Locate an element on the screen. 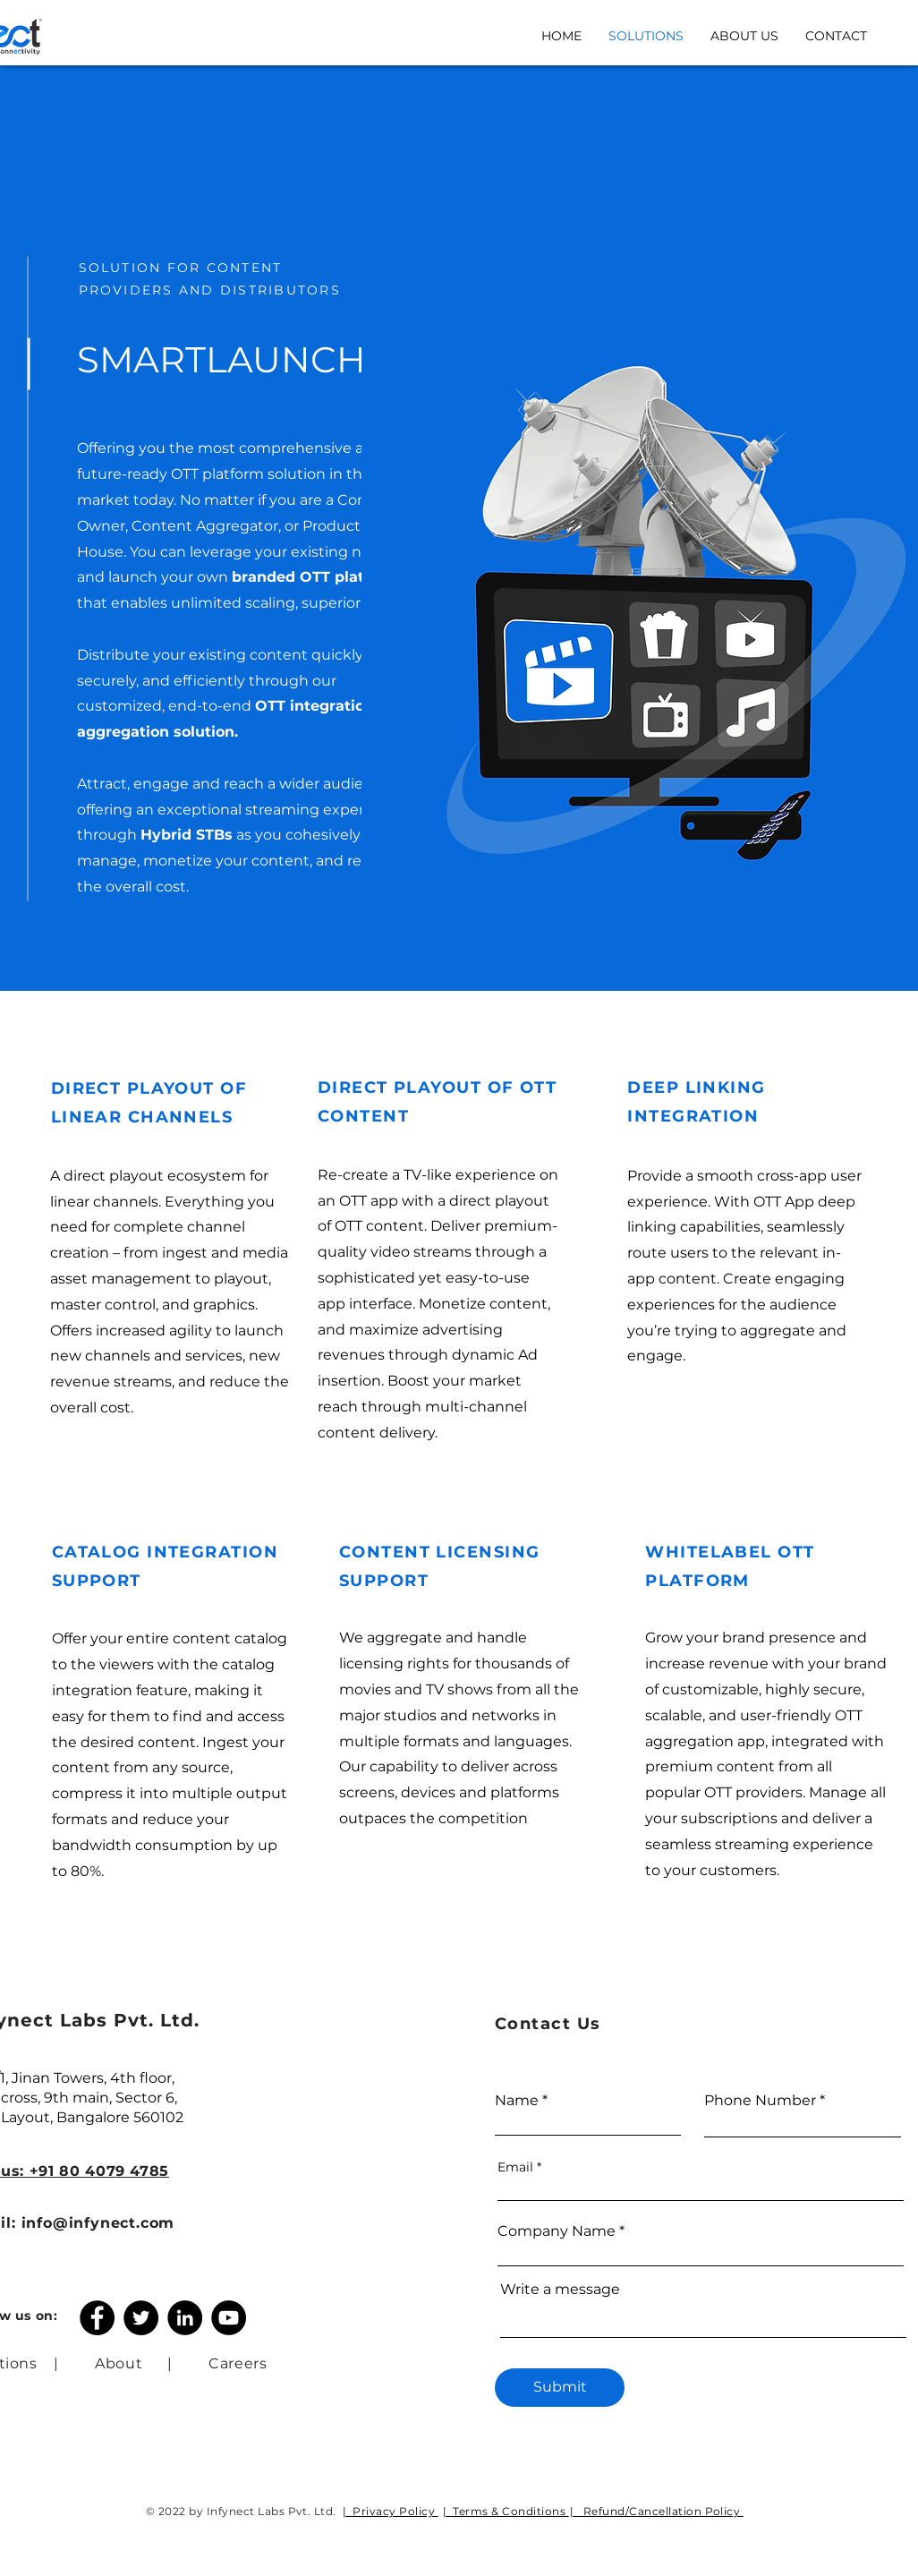  [Facebook] is located at coordinates (97, 2317).